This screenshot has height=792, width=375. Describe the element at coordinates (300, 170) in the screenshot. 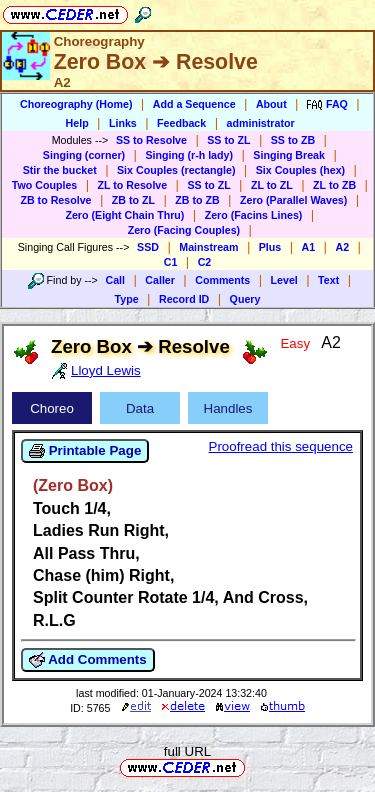

I see `Six Couples (hex)` at that location.